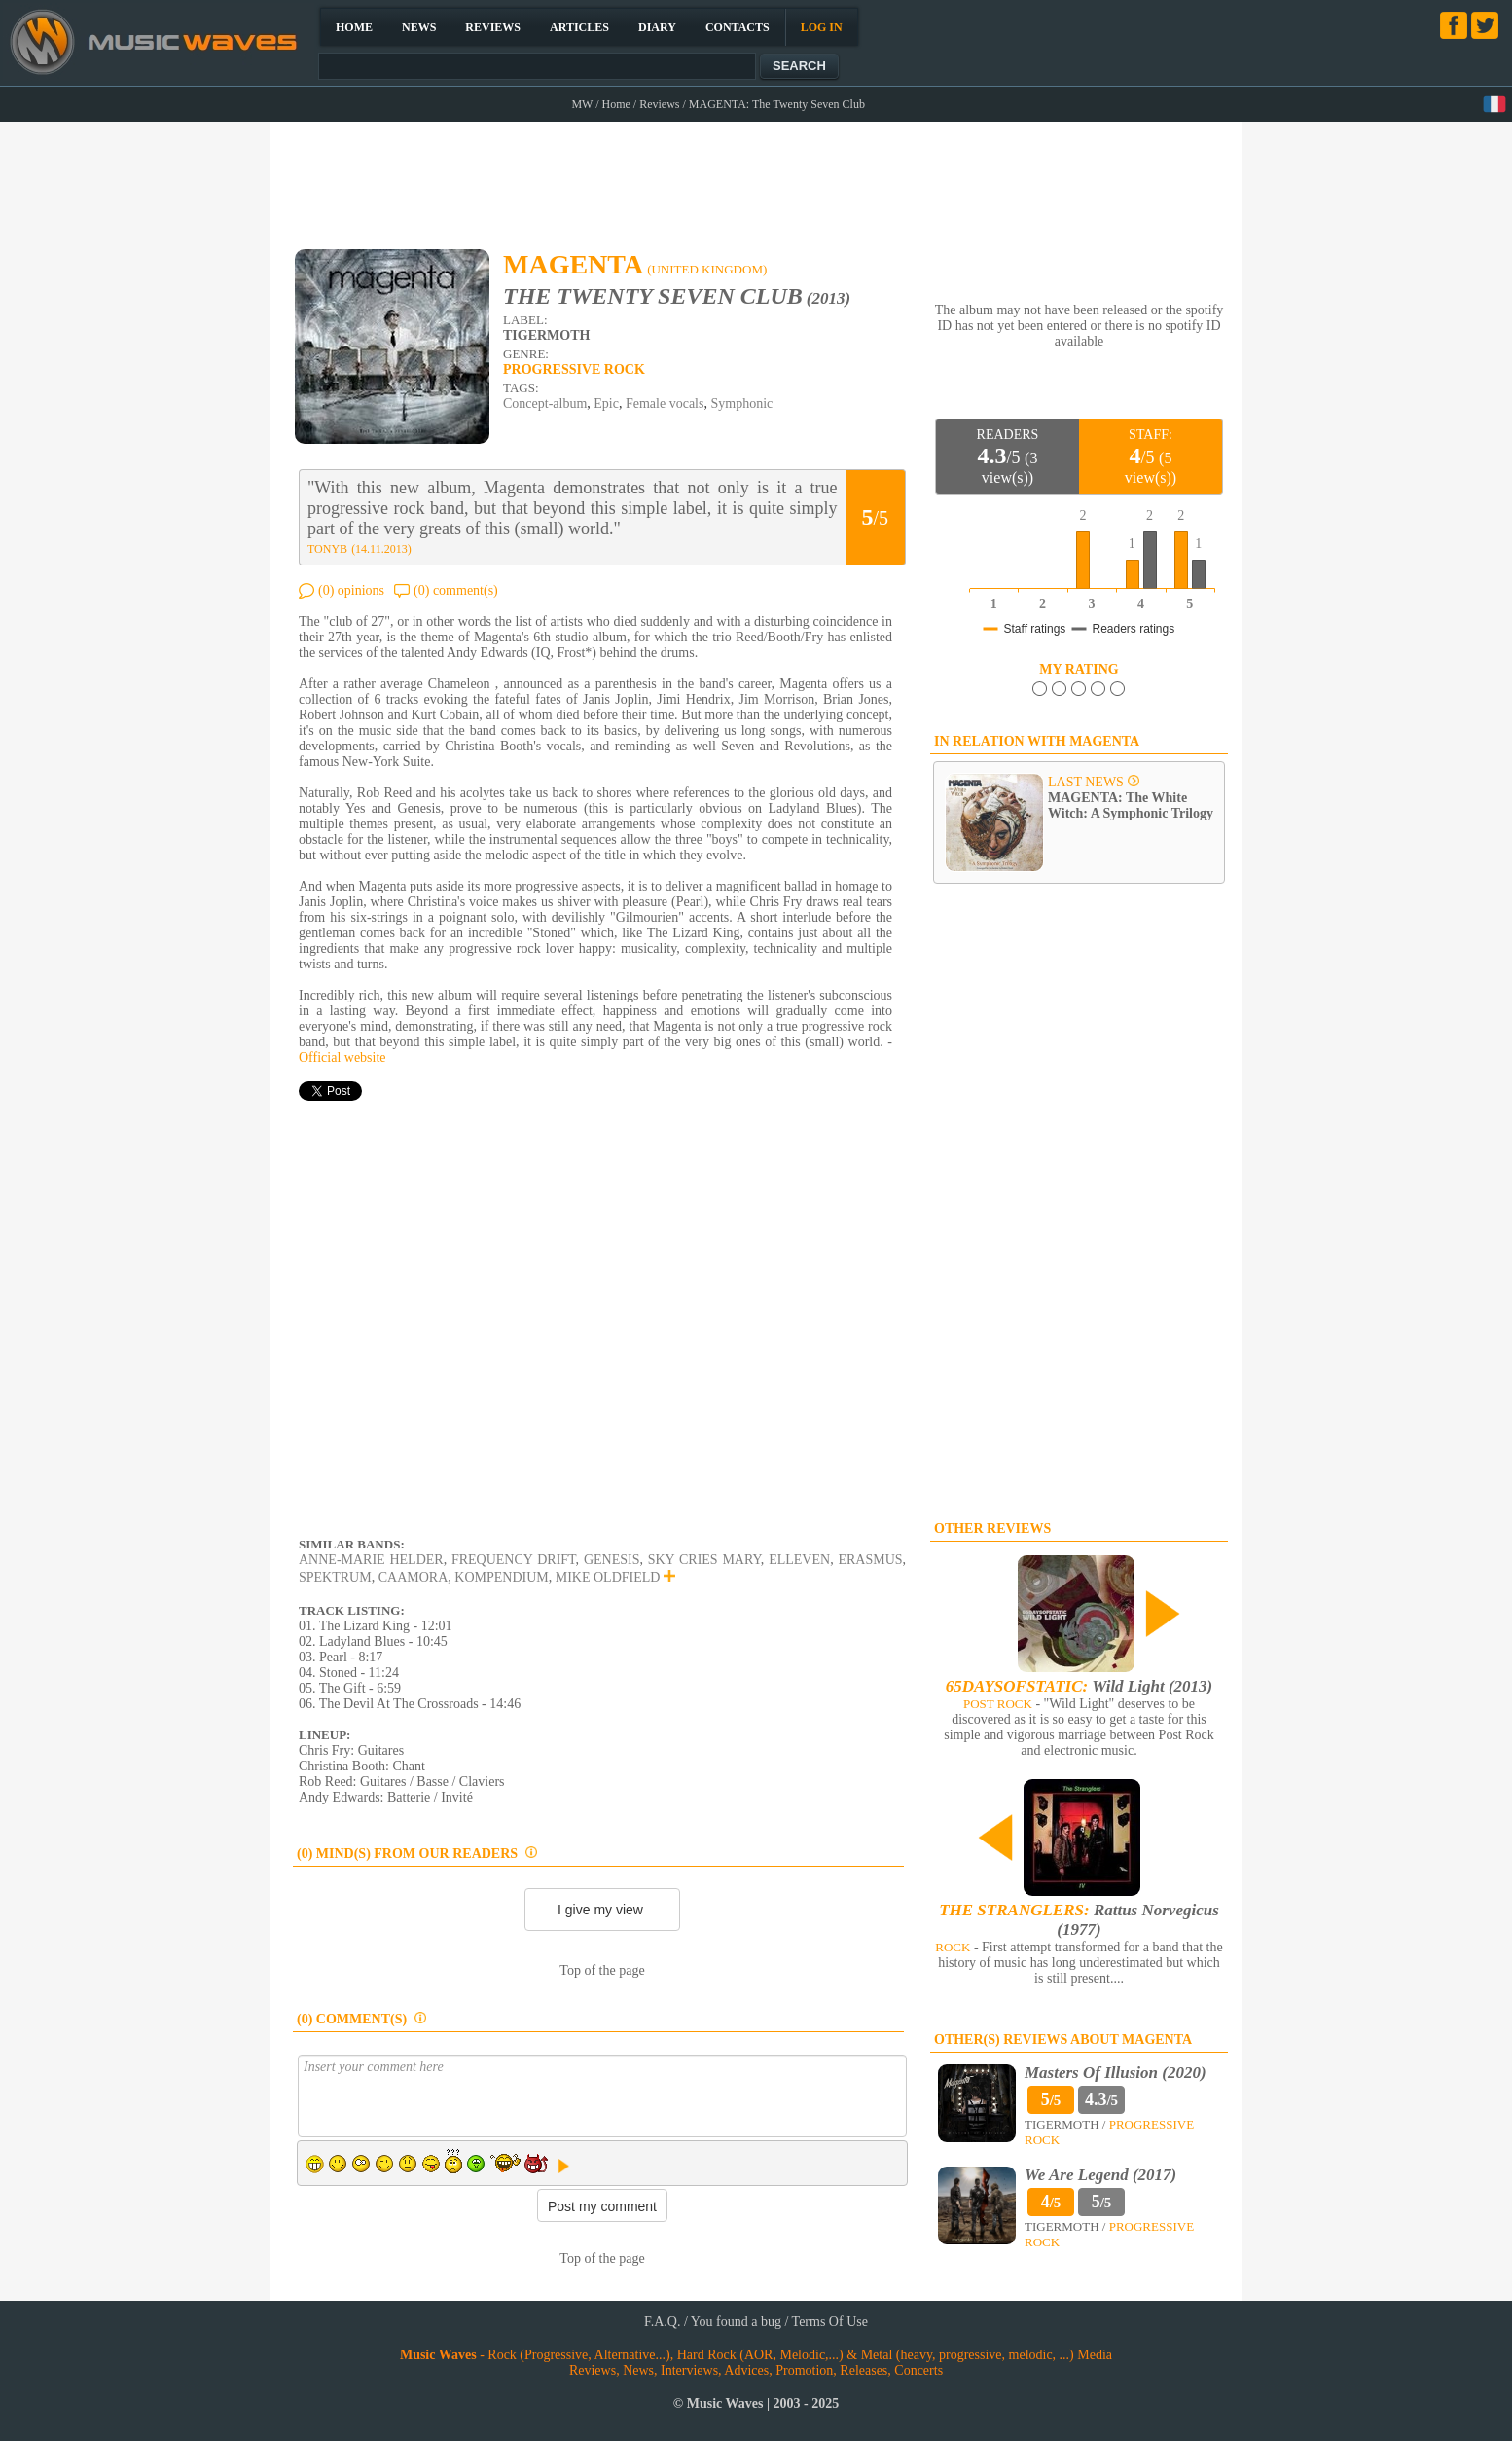 This screenshot has width=1512, height=2441. I want to click on (0) comment(s), so click(456, 590).